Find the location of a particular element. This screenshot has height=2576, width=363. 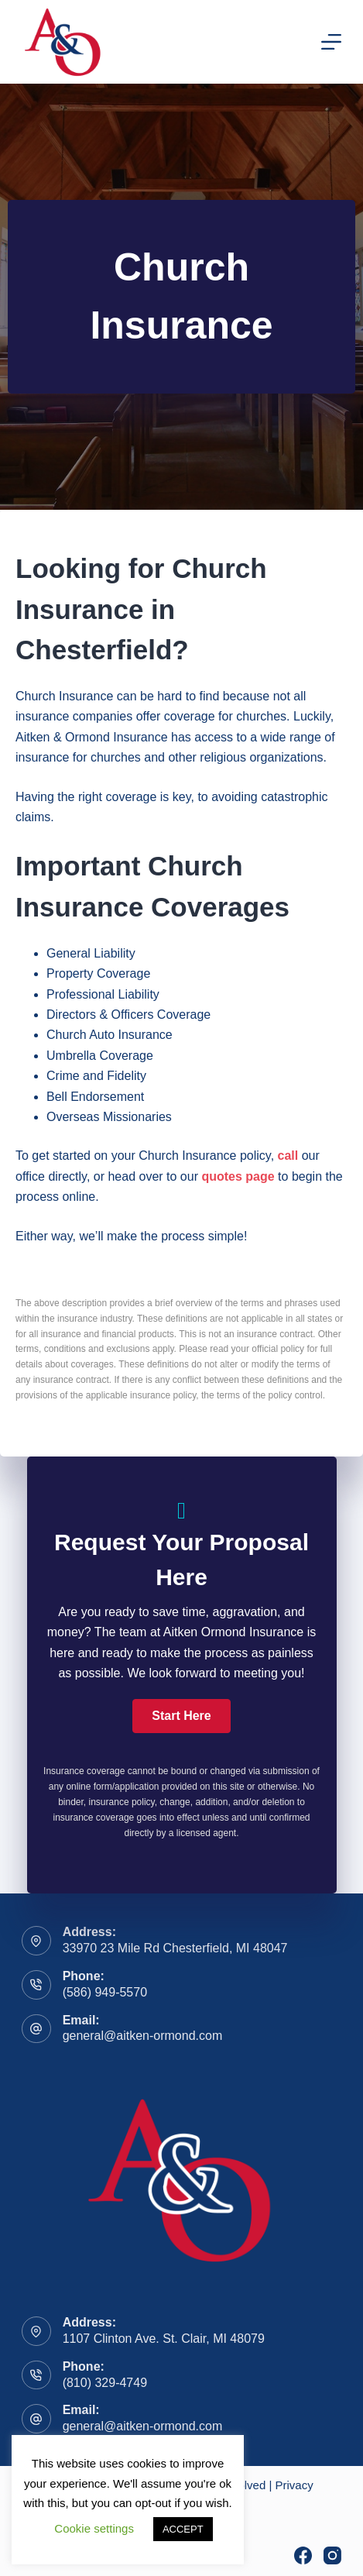

[button] is located at coordinates (181, 1716).